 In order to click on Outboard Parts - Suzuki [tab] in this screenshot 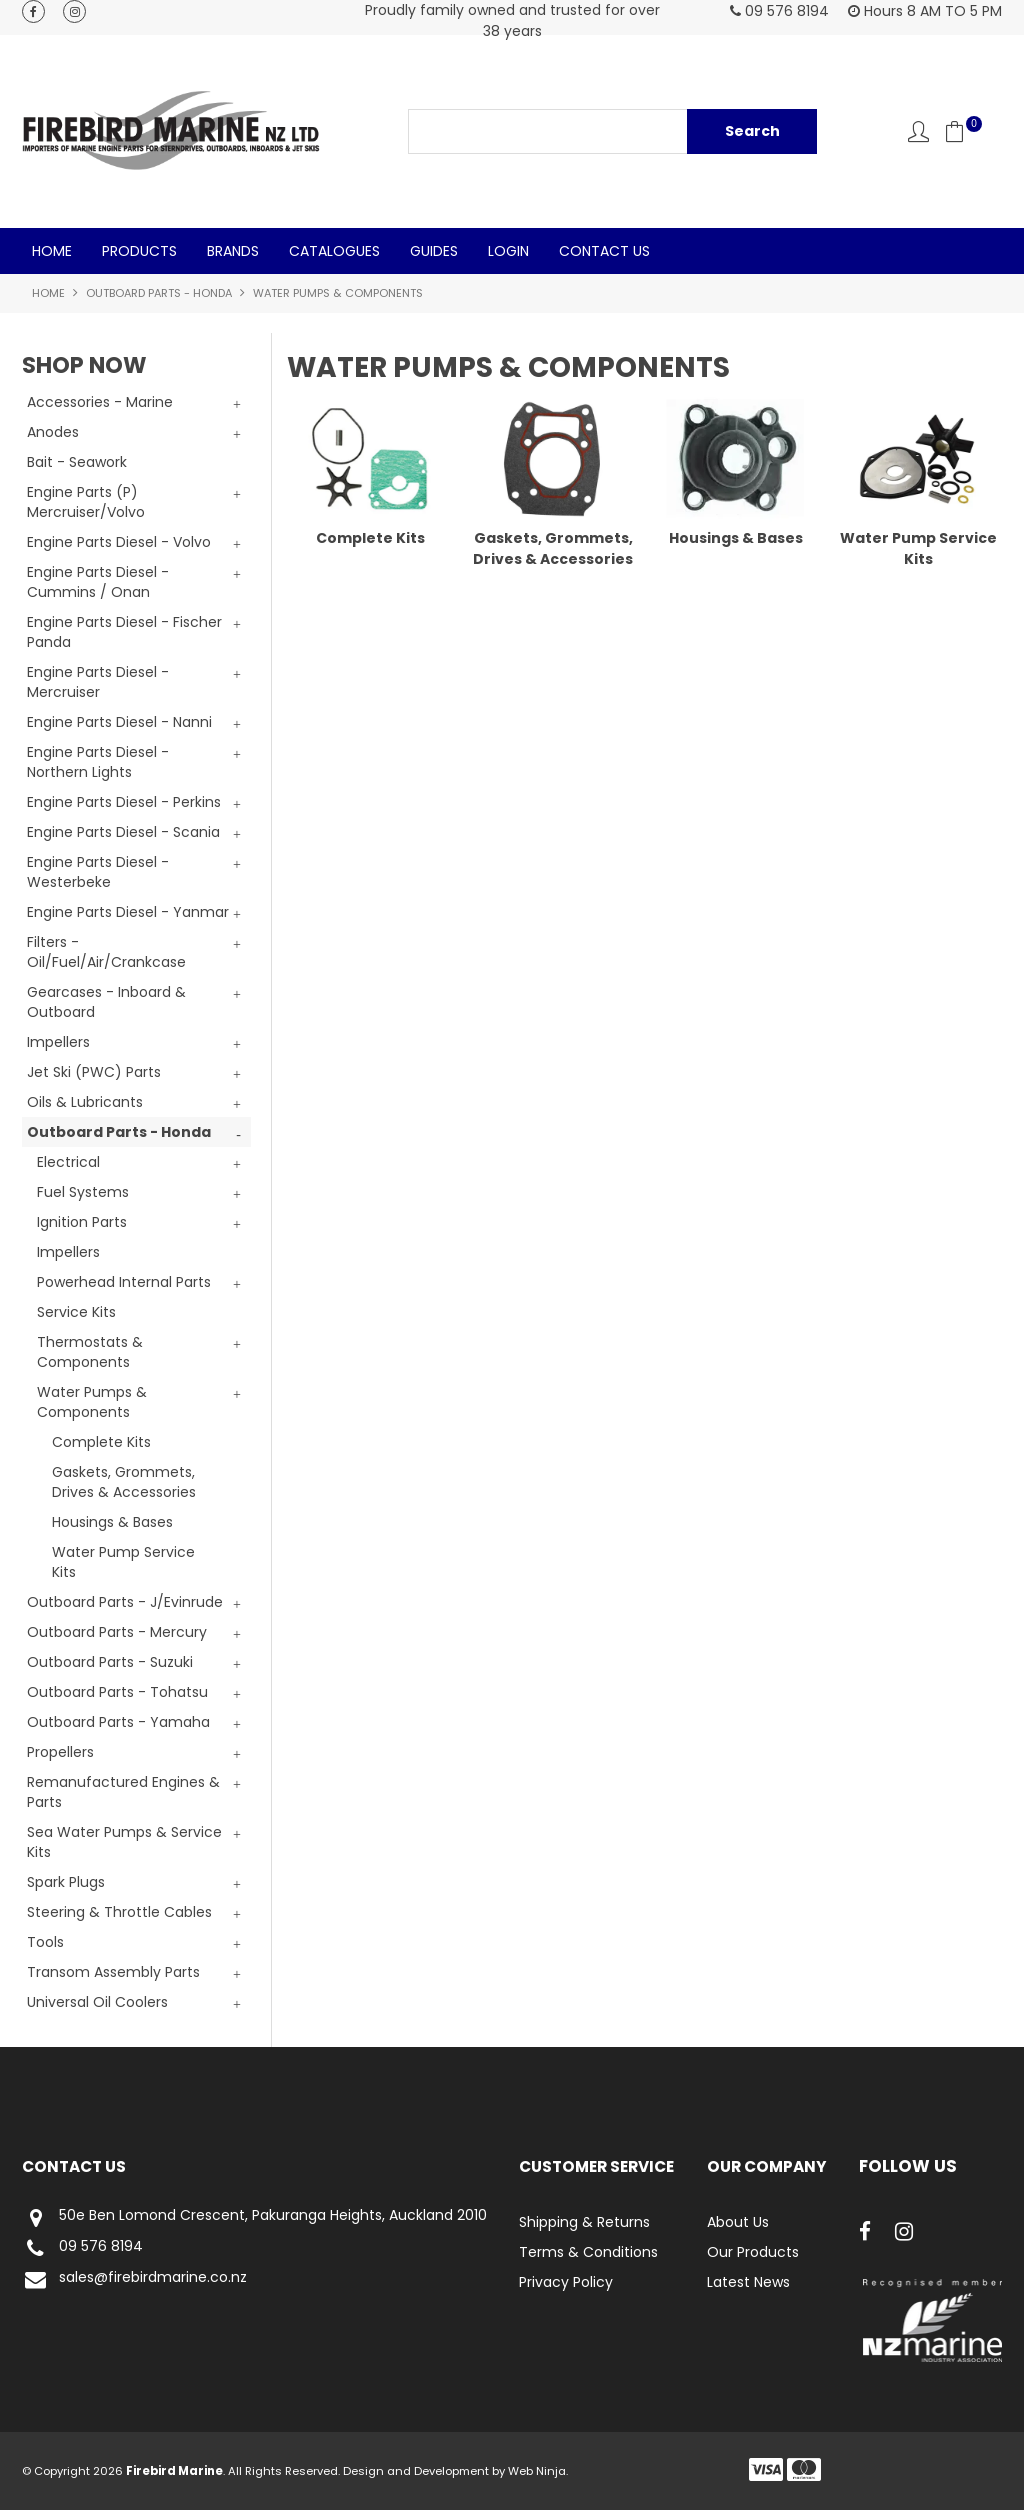, I will do `click(110, 1662)`.